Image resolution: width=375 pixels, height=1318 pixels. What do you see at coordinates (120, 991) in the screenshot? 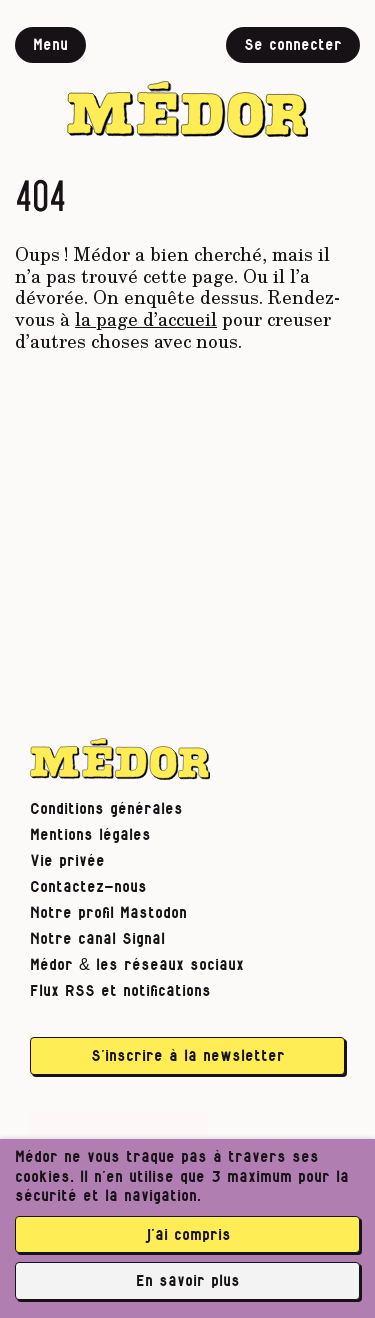
I see `Flux RSS et notifications` at bounding box center [120, 991].